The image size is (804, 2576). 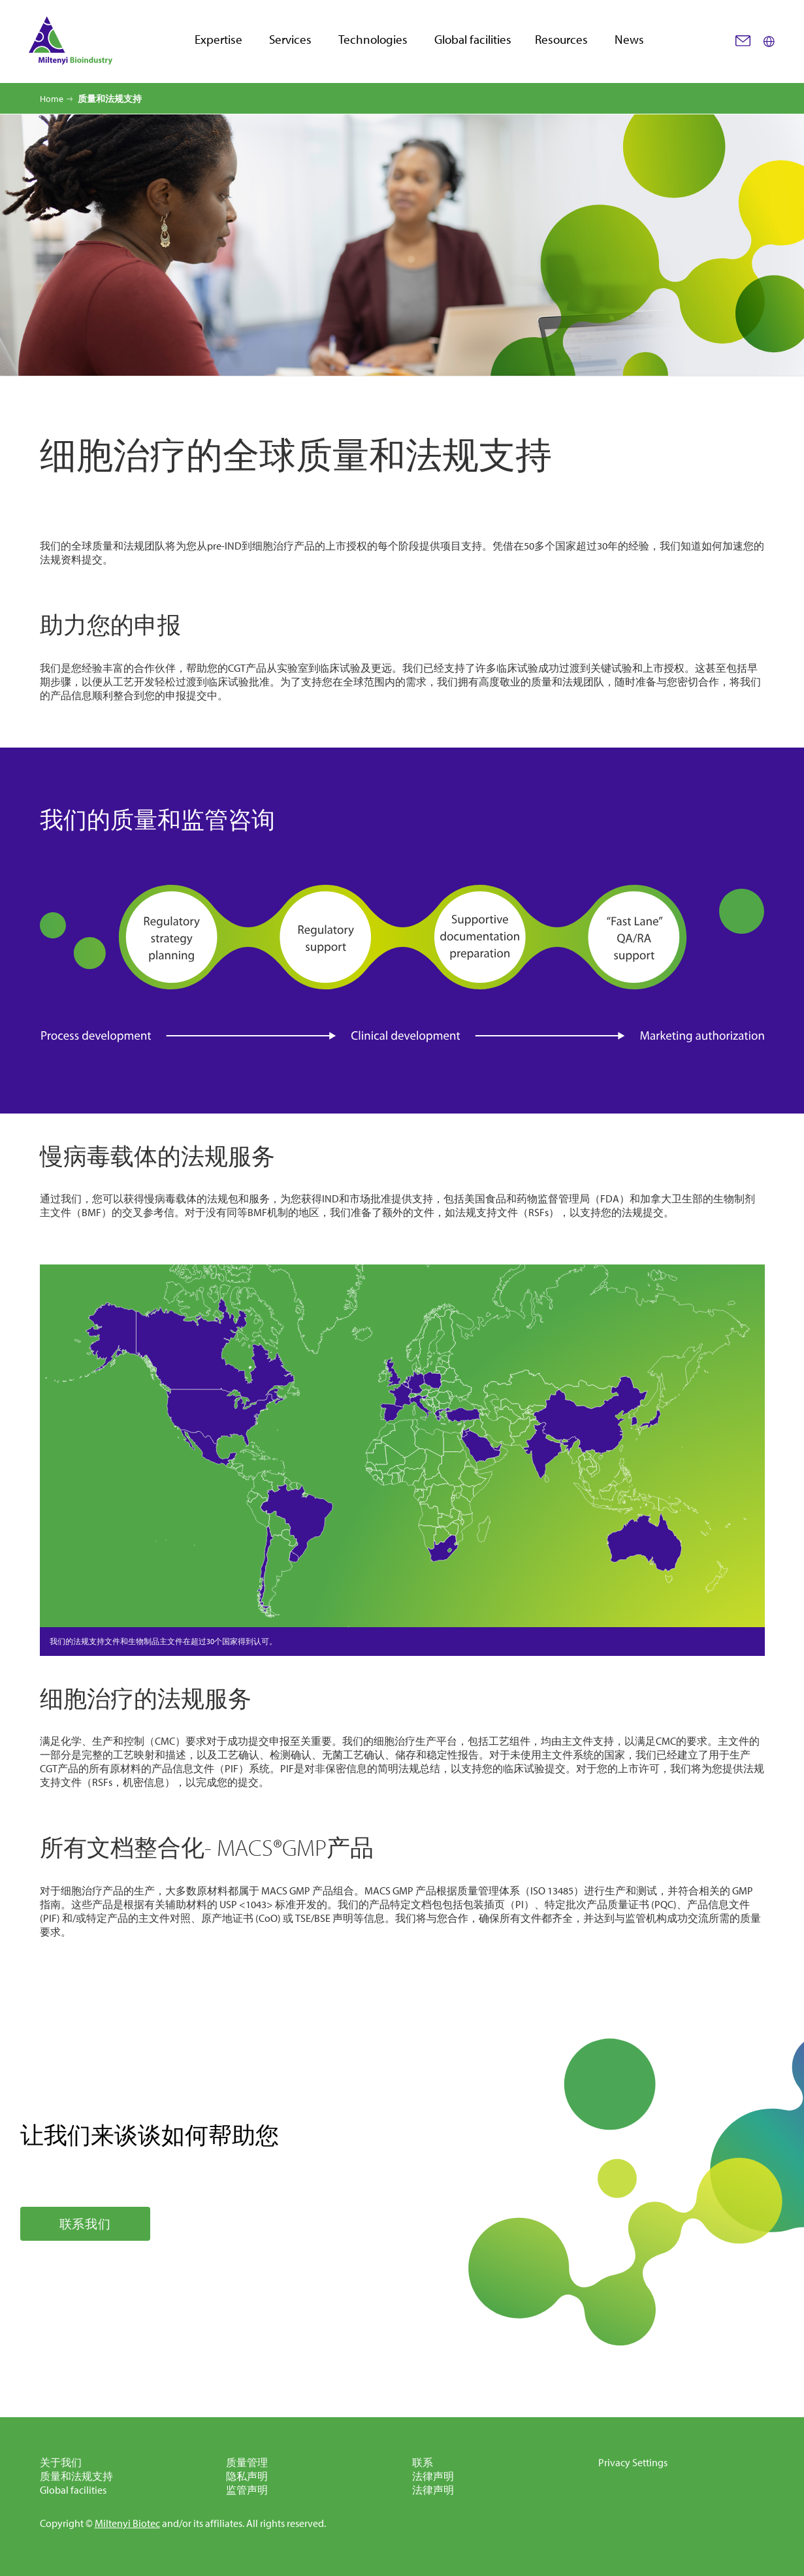 What do you see at coordinates (561, 40) in the screenshot?
I see `Resources` at bounding box center [561, 40].